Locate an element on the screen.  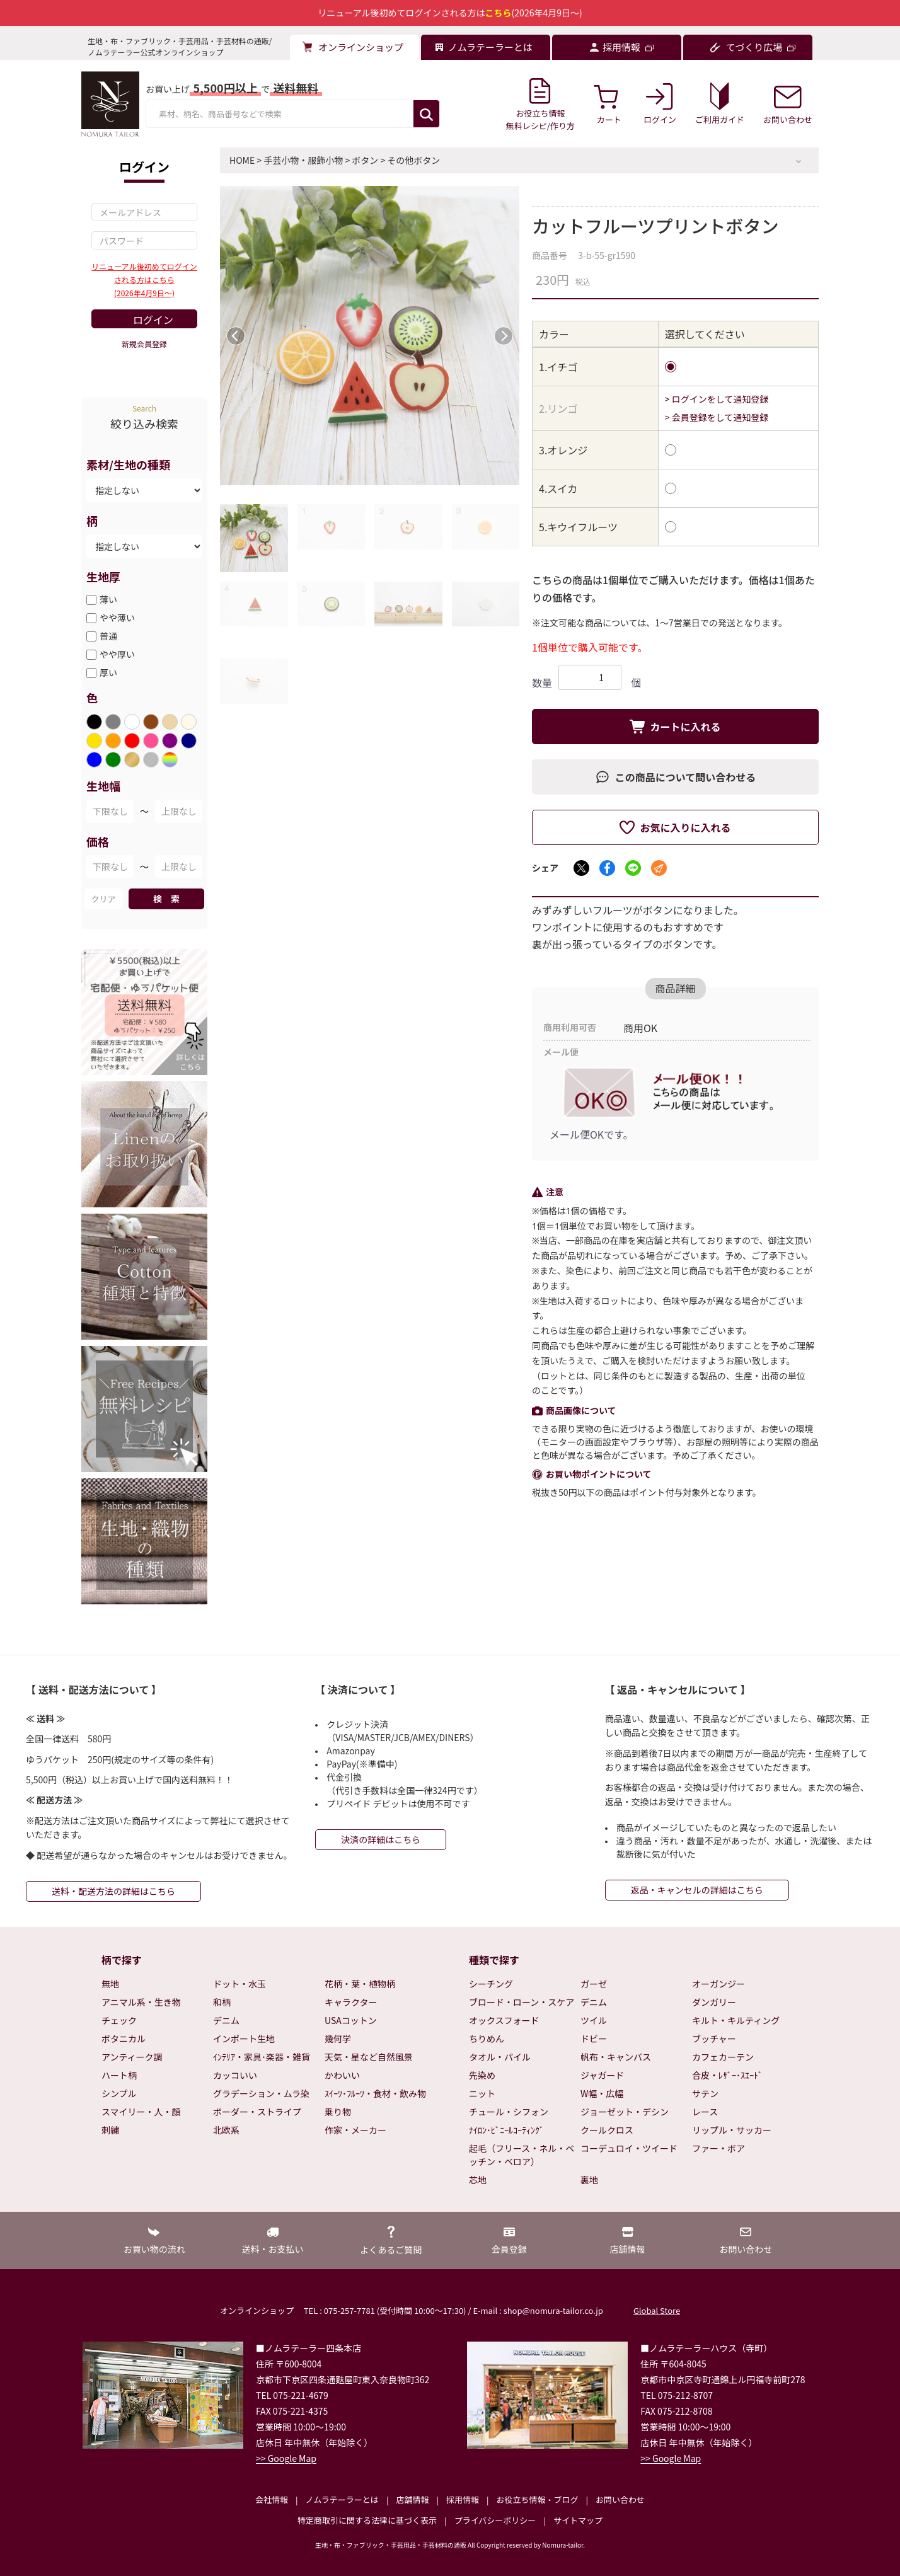
合皮・ﾚｻﾞｰ･ｽｴｰﾄﾞ is located at coordinates (727, 2075).